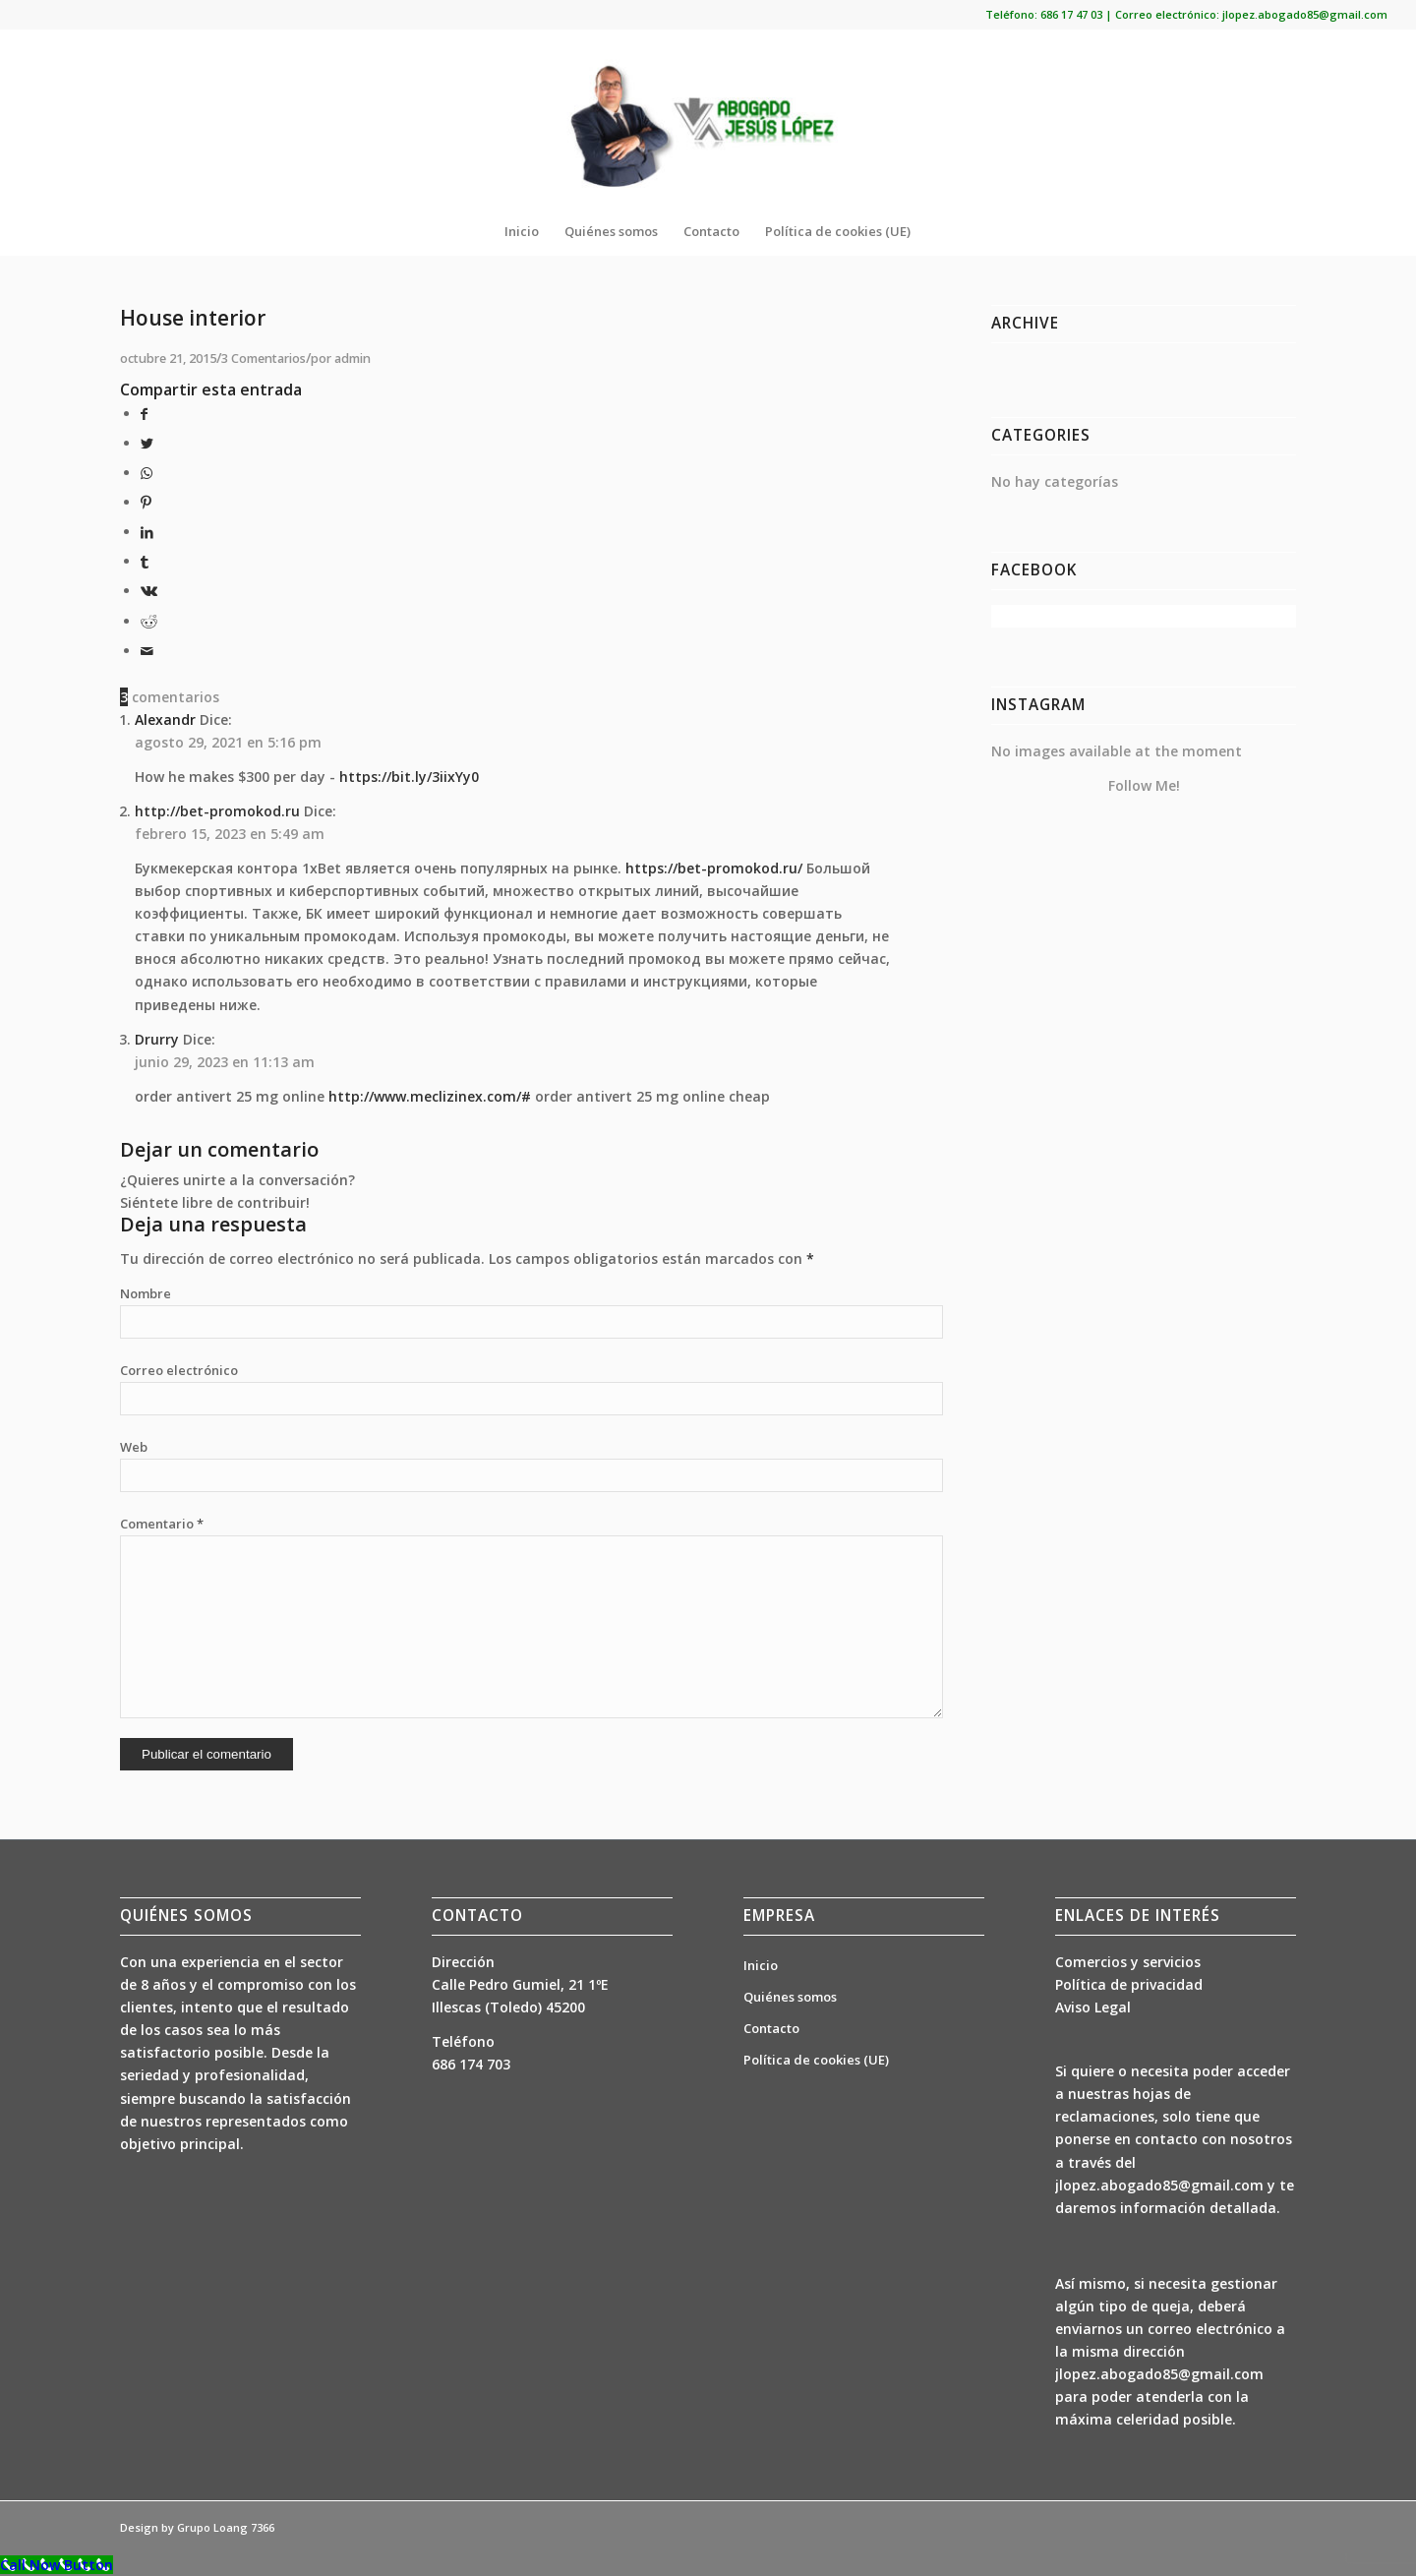 Image resolution: width=1416 pixels, height=2576 pixels. I want to click on admin, so click(352, 358).